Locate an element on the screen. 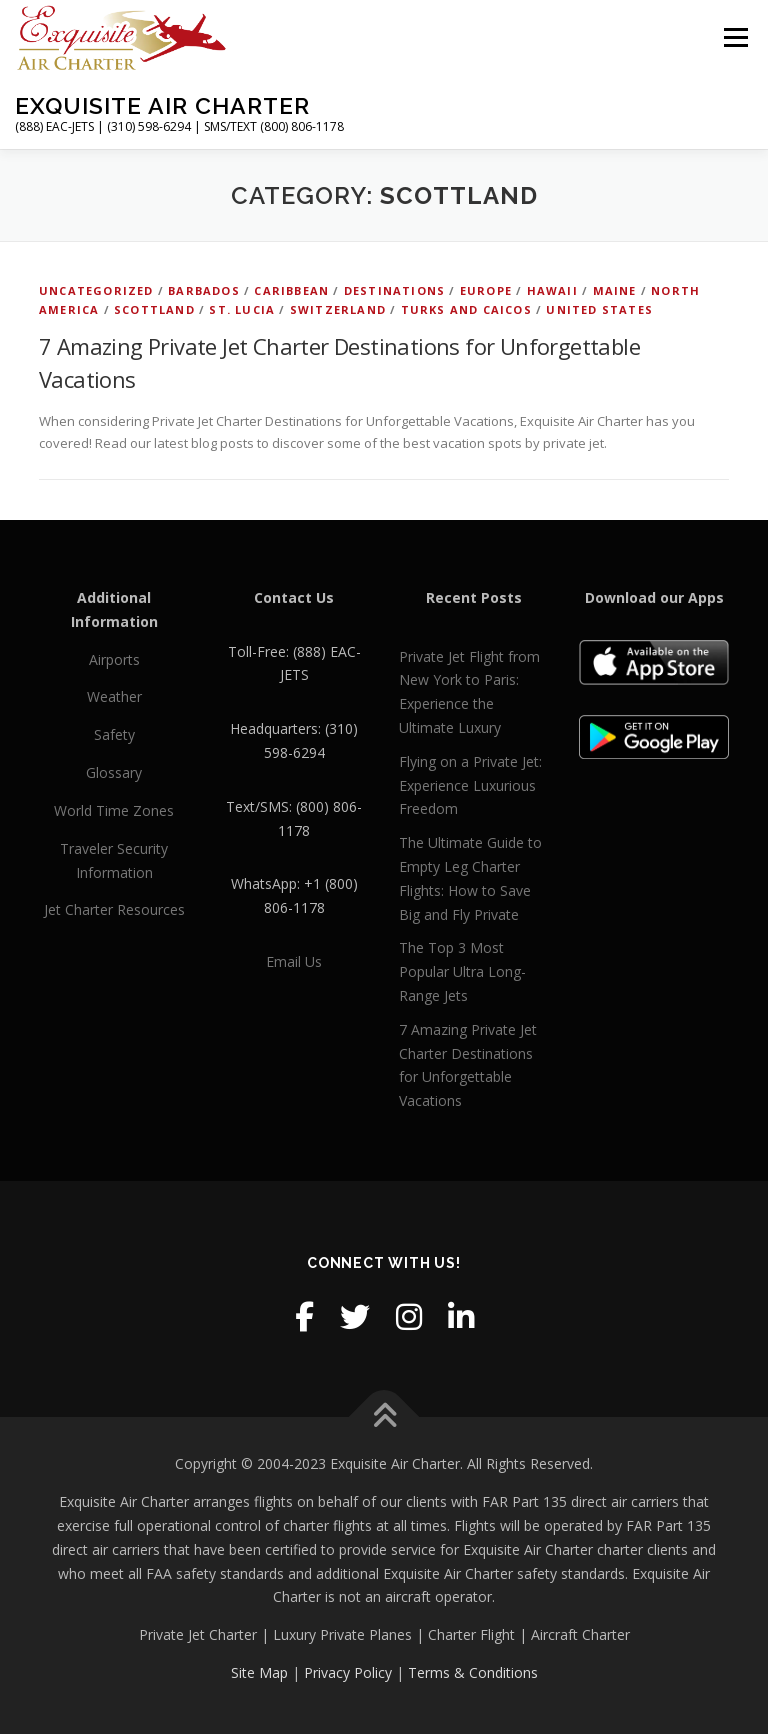  Barbados is located at coordinates (204, 290).